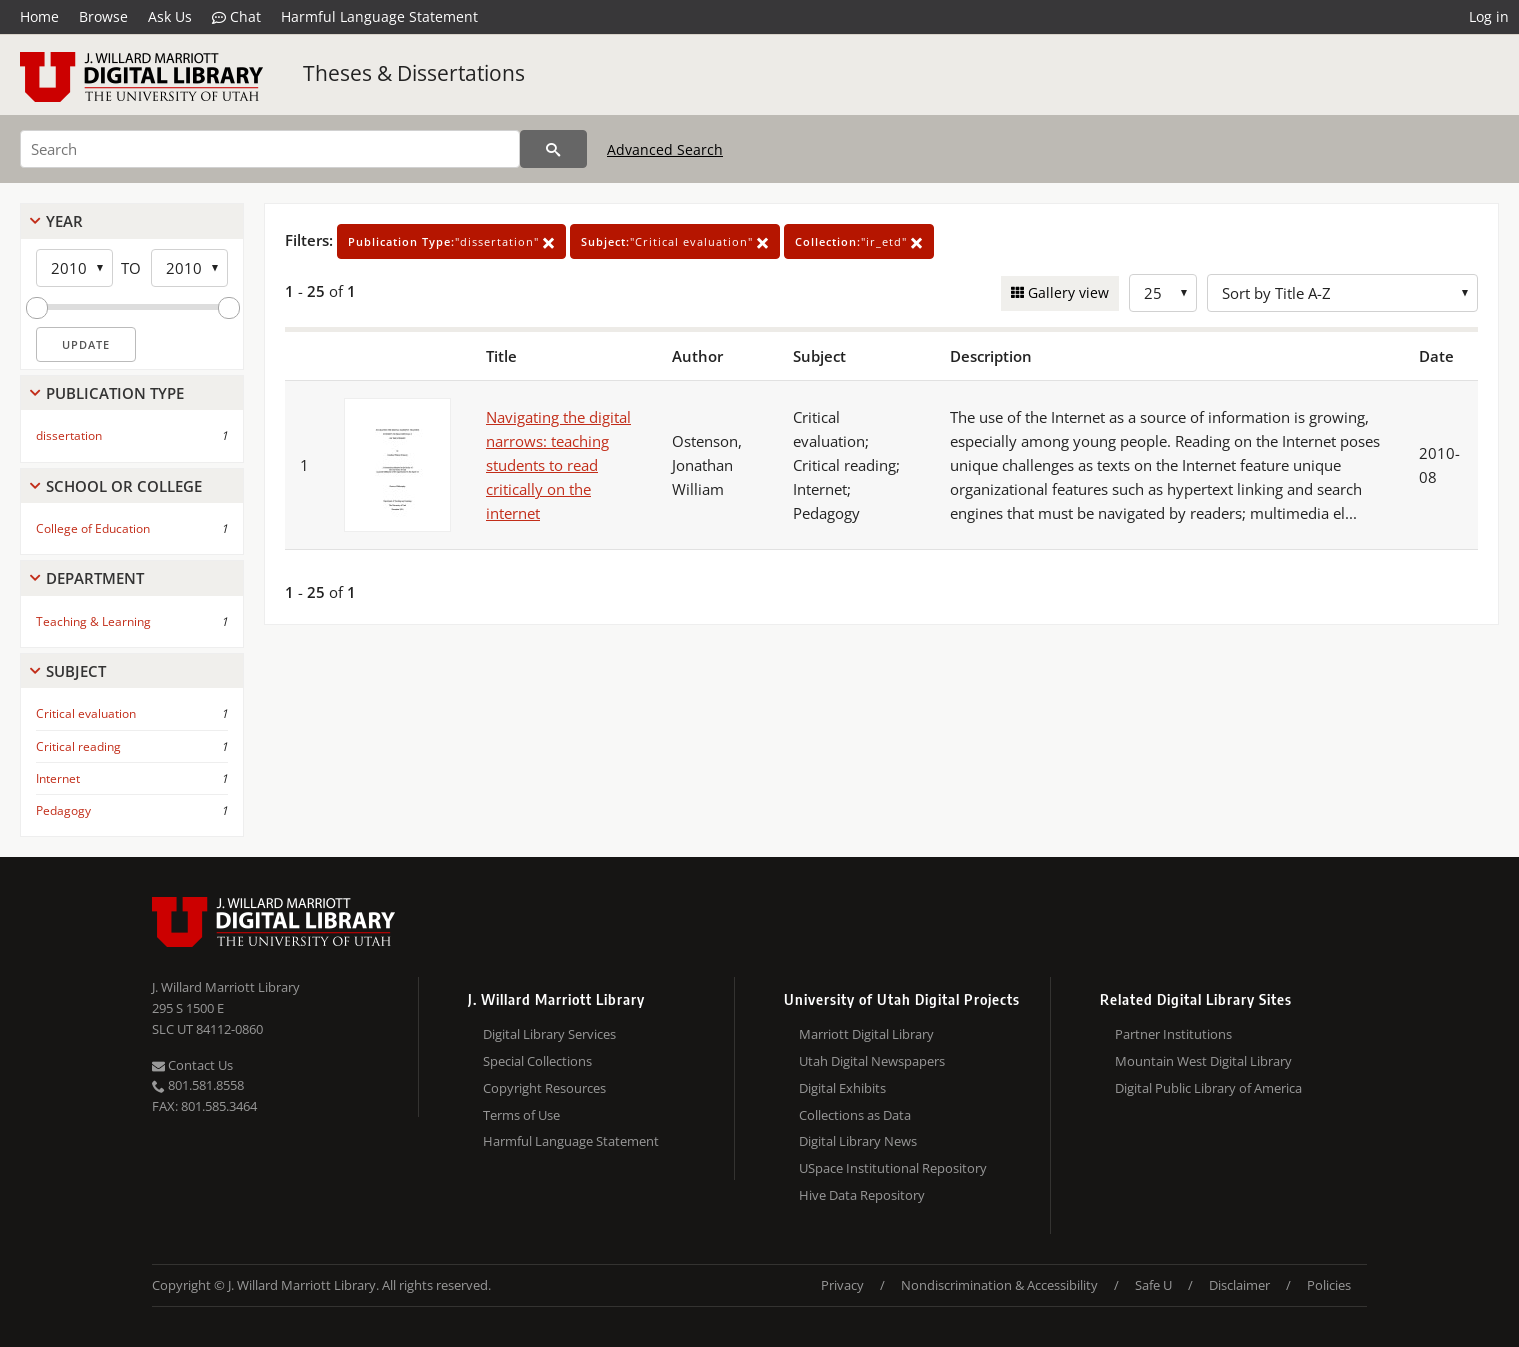 Image resolution: width=1519 pixels, height=1347 pixels. I want to click on Partner Institutions, so click(1173, 1034).